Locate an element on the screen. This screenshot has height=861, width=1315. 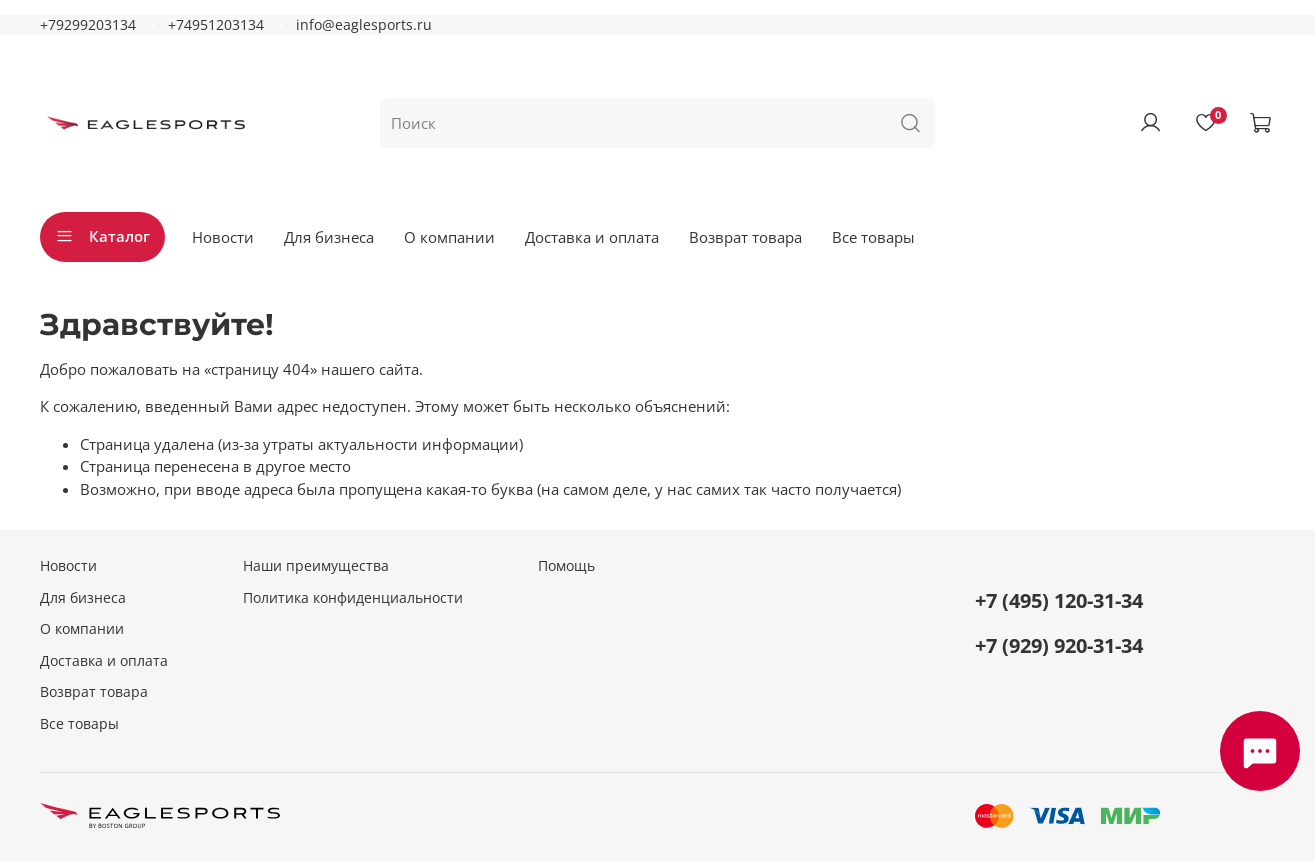
Помощь is located at coordinates (566, 566).